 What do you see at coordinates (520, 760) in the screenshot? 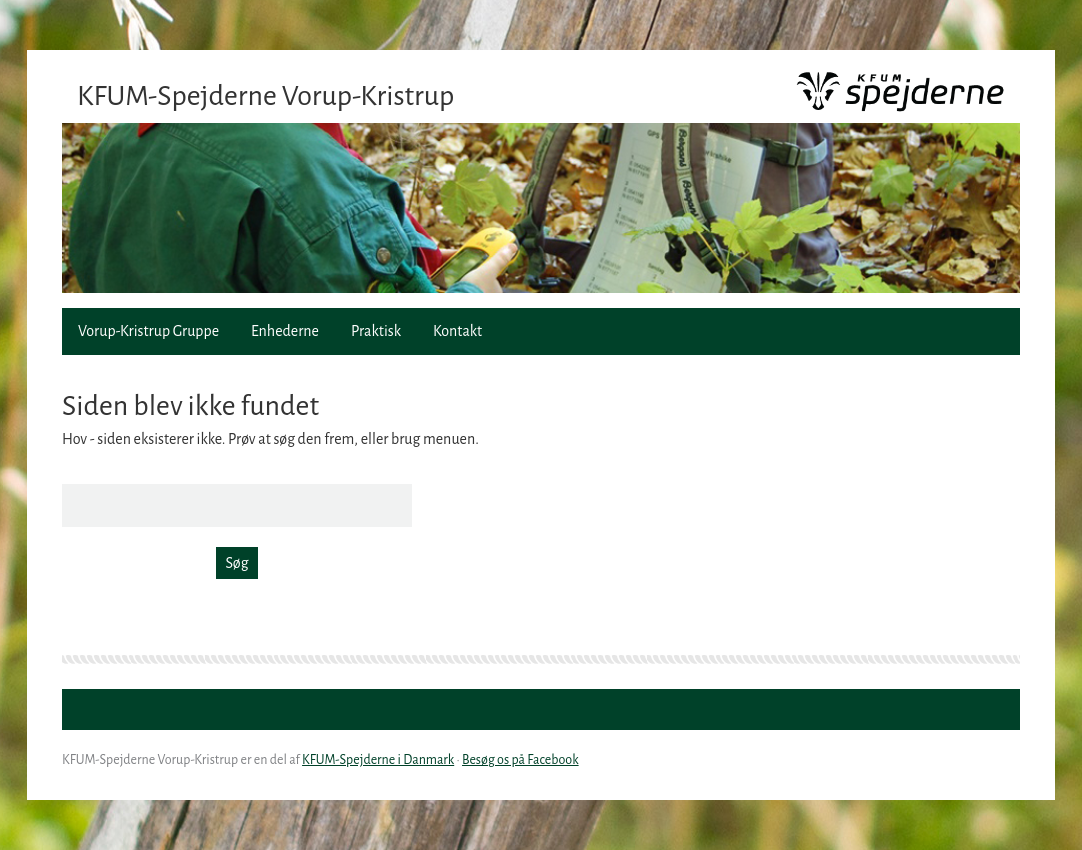
I see `Besøg os på Facebook` at bounding box center [520, 760].